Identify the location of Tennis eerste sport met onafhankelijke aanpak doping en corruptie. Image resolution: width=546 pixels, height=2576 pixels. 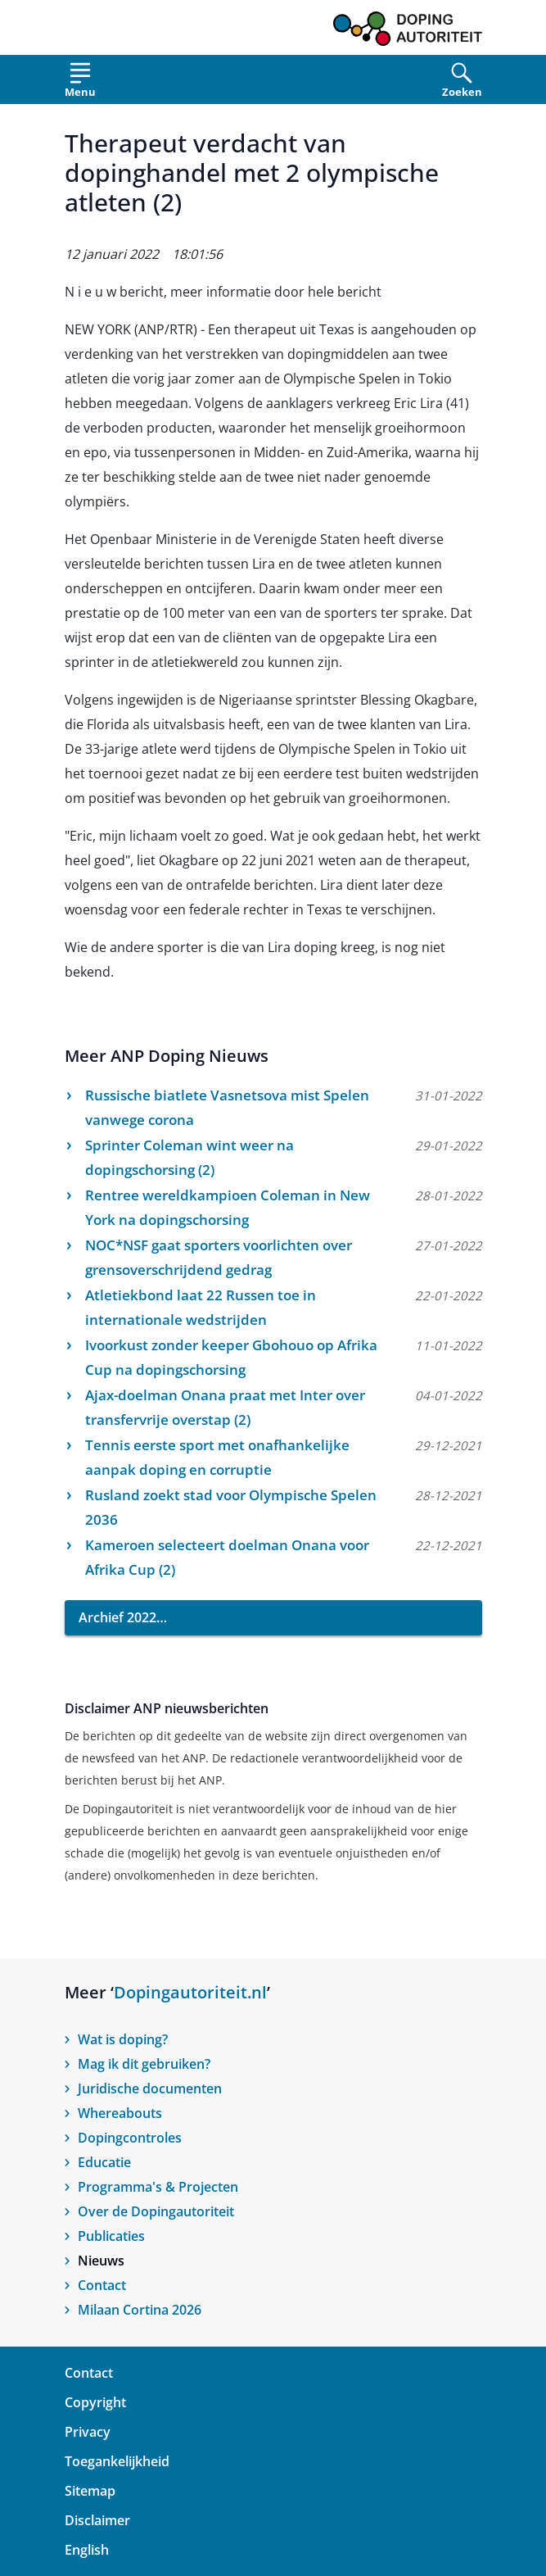
(217, 1457).